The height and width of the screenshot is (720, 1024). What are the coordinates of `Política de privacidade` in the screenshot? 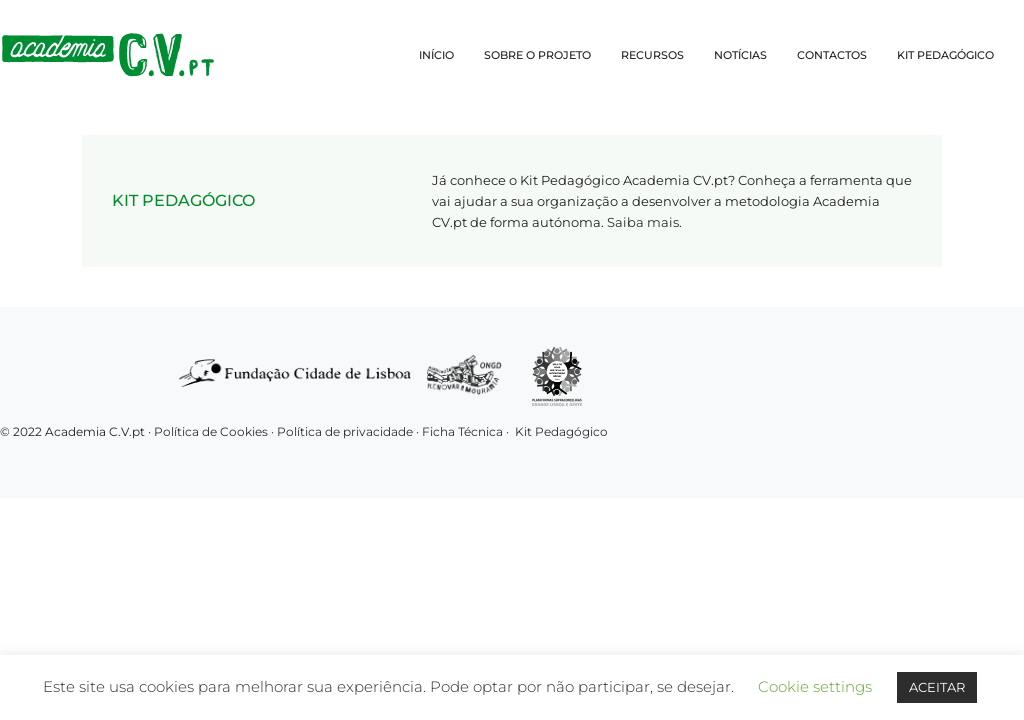 It's located at (346, 431).